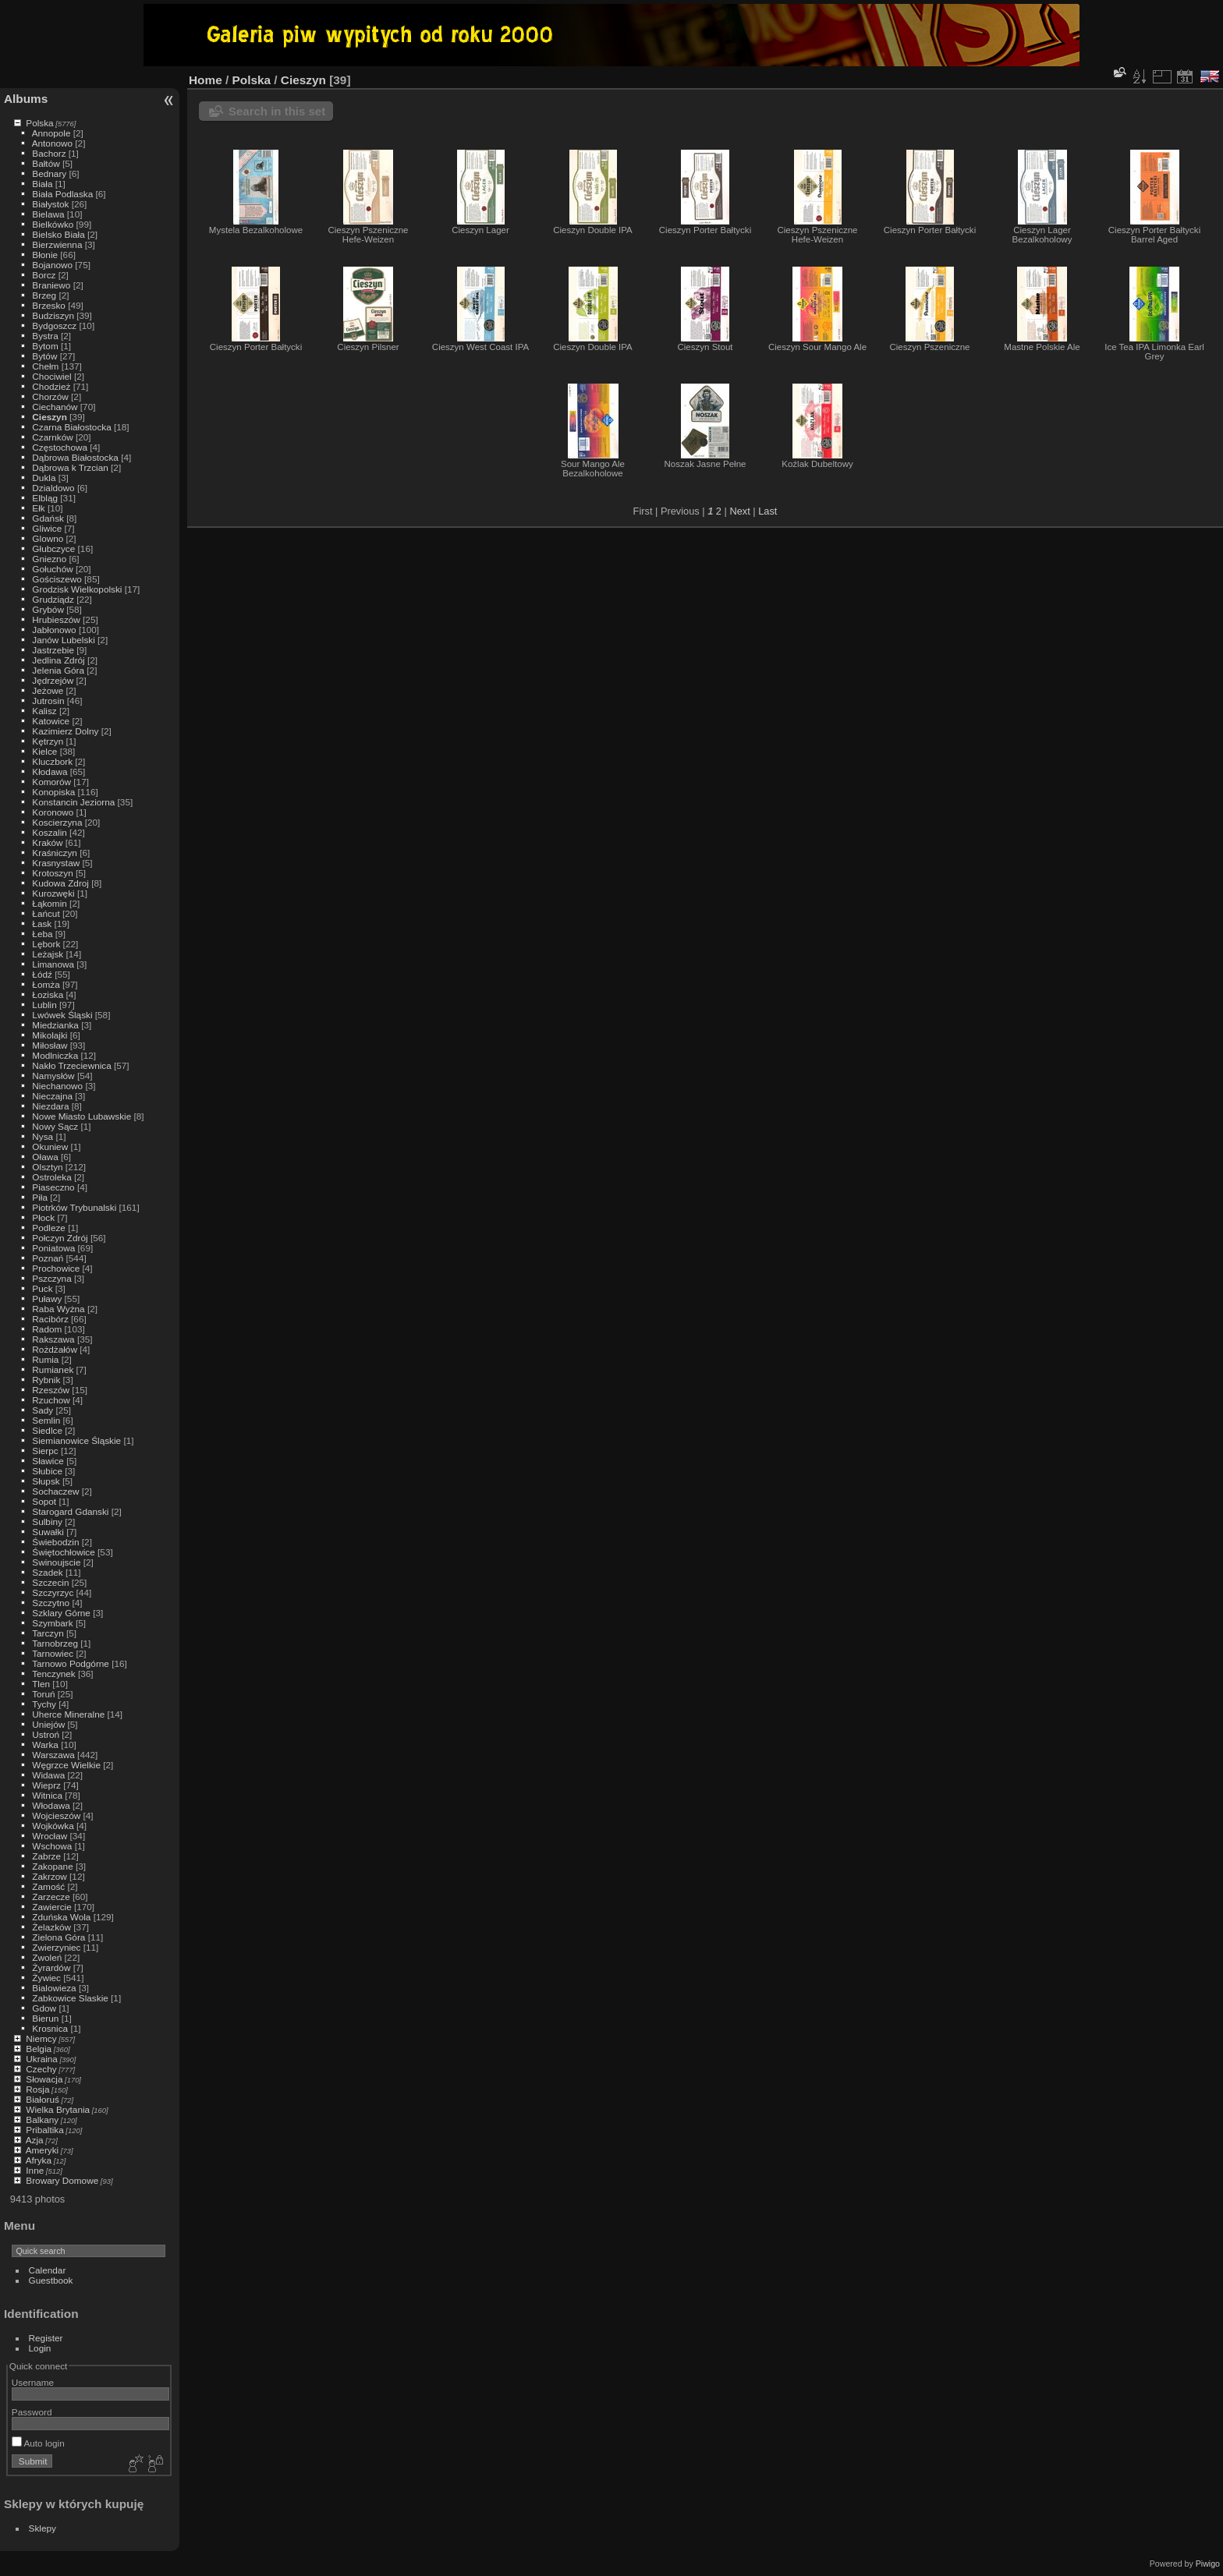 The width and height of the screenshot is (1223, 2576). I want to click on Pribaltika, so click(44, 2130).